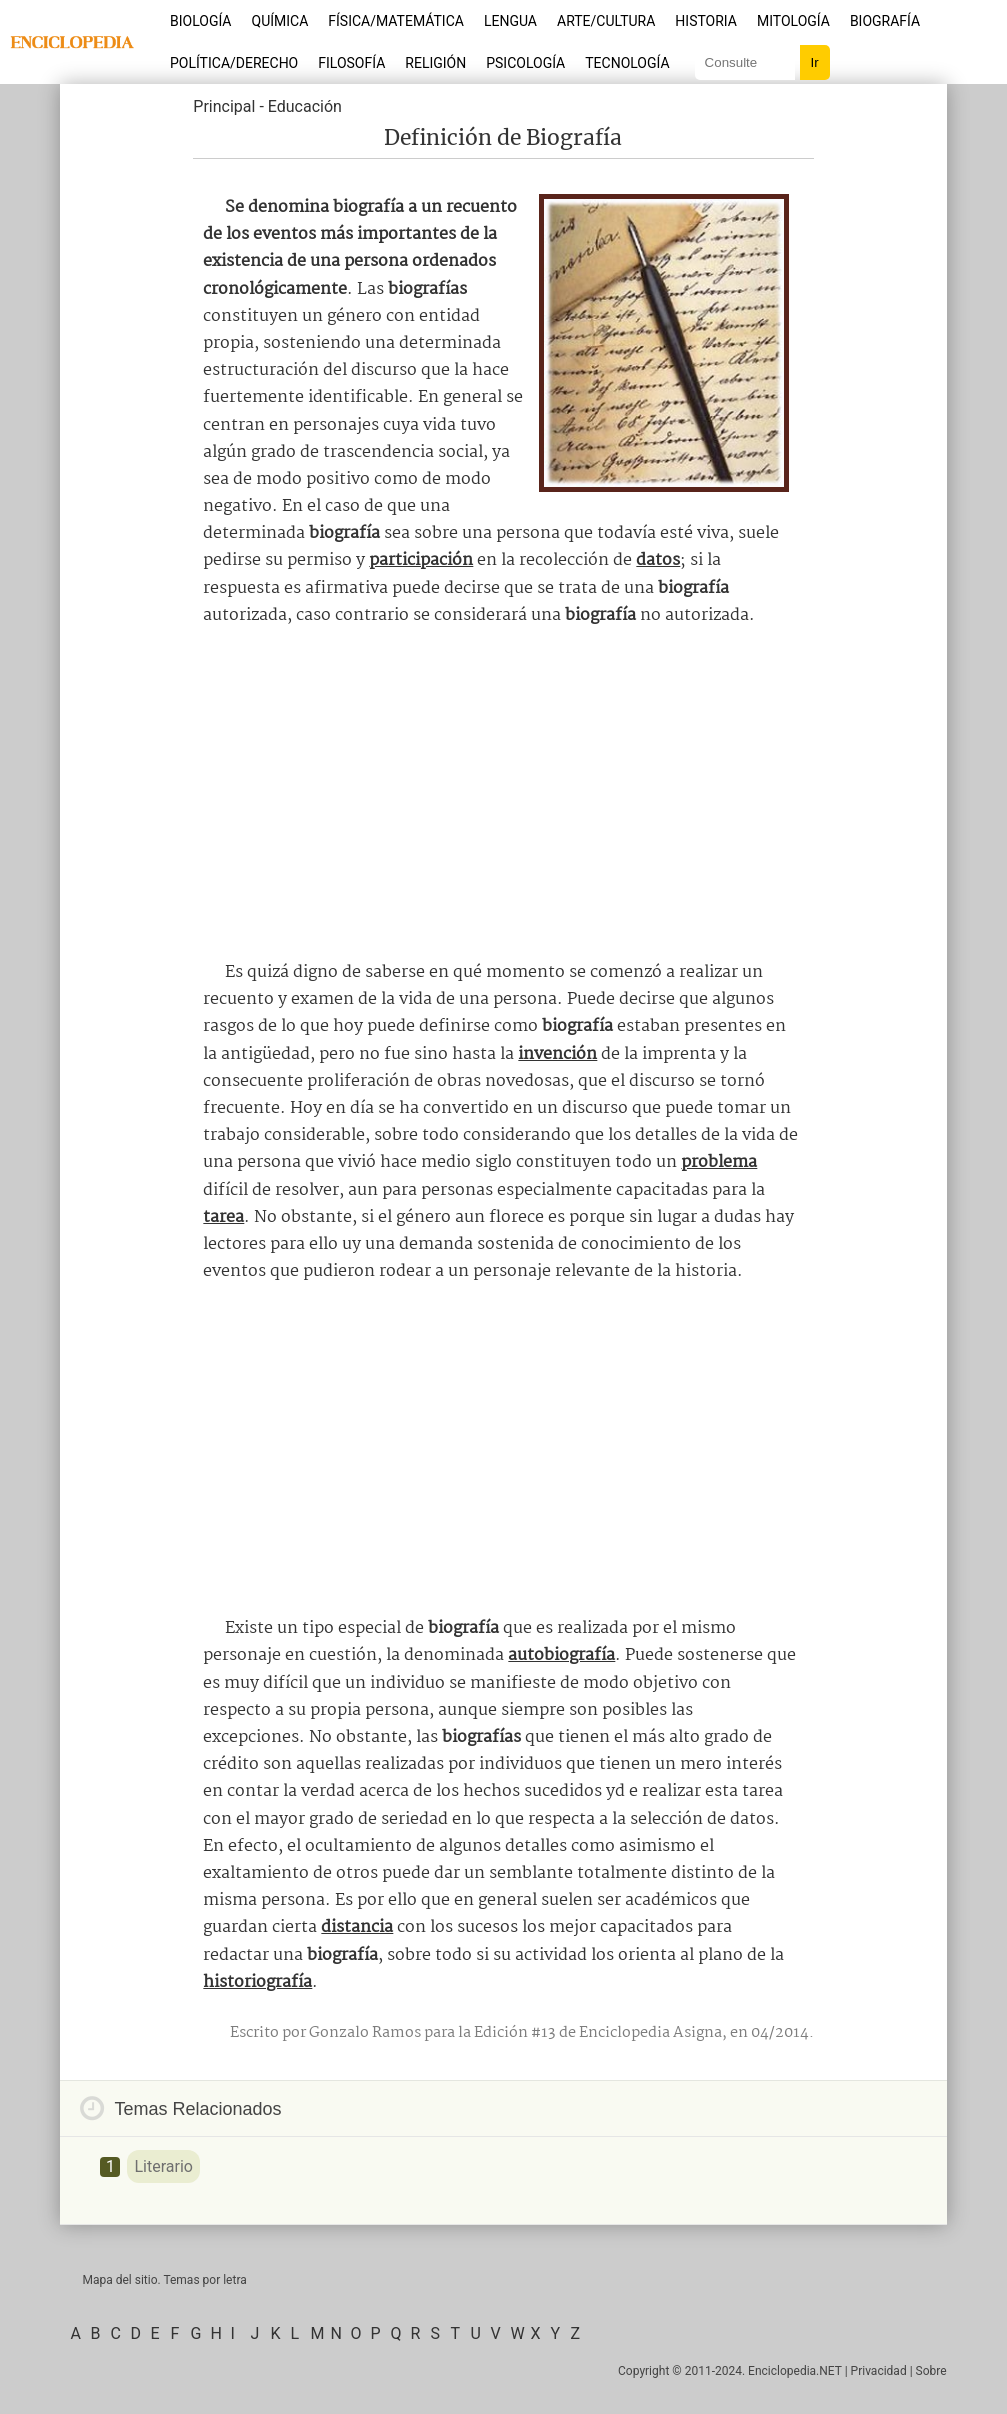 The height and width of the screenshot is (2414, 1007). I want to click on datos, so click(658, 560).